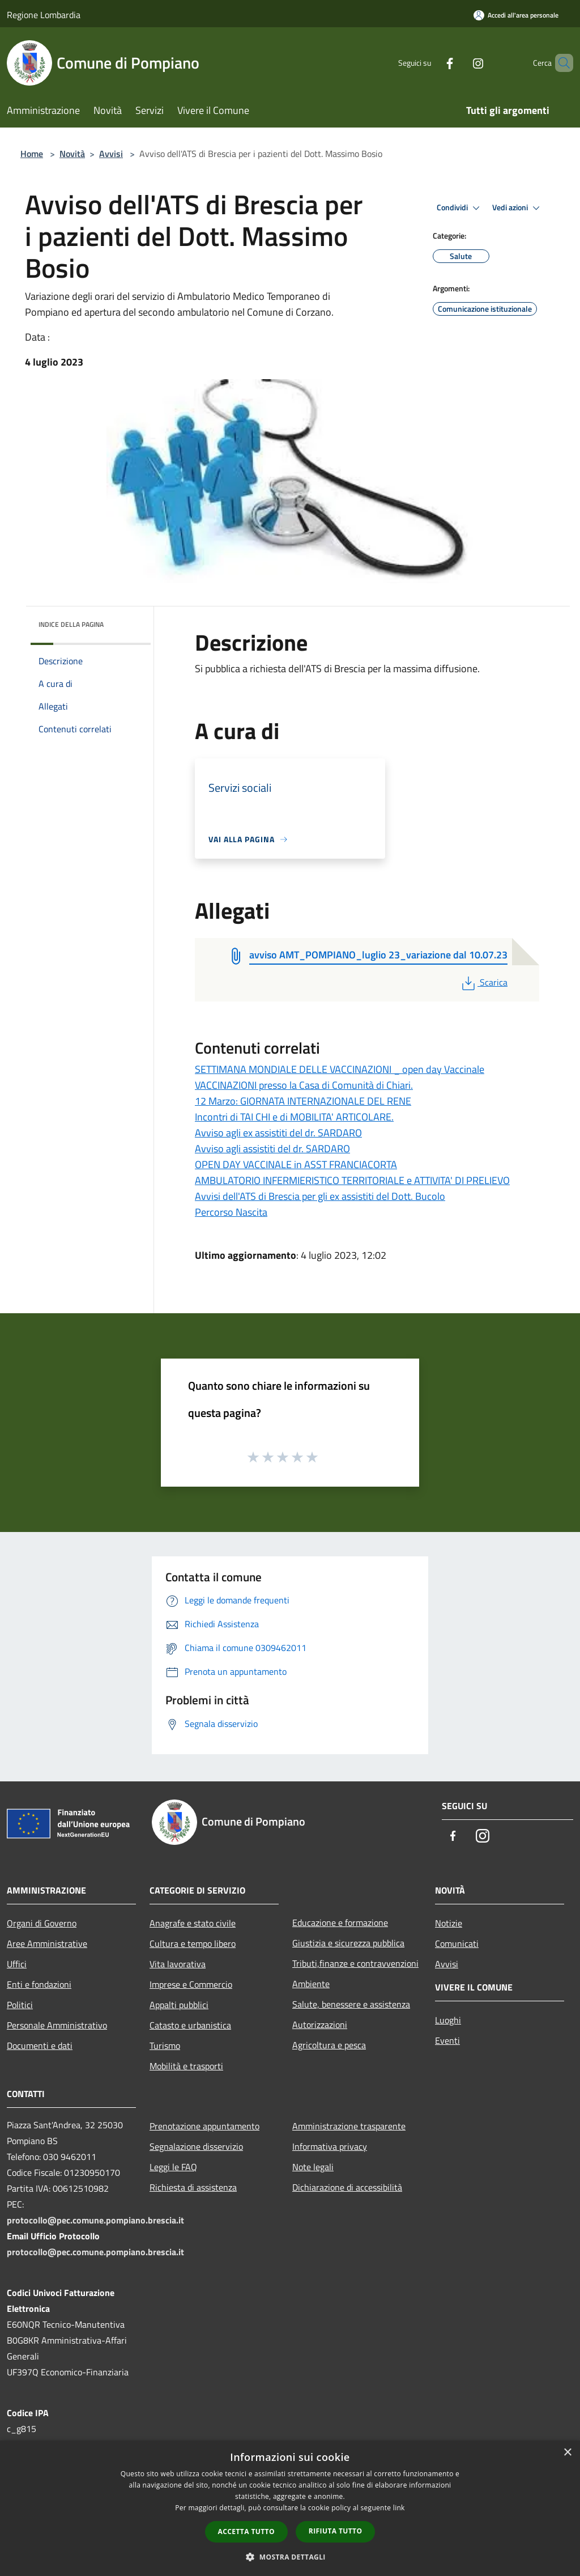  Describe the element at coordinates (47, 1943) in the screenshot. I see `Aree Amministrative` at that location.